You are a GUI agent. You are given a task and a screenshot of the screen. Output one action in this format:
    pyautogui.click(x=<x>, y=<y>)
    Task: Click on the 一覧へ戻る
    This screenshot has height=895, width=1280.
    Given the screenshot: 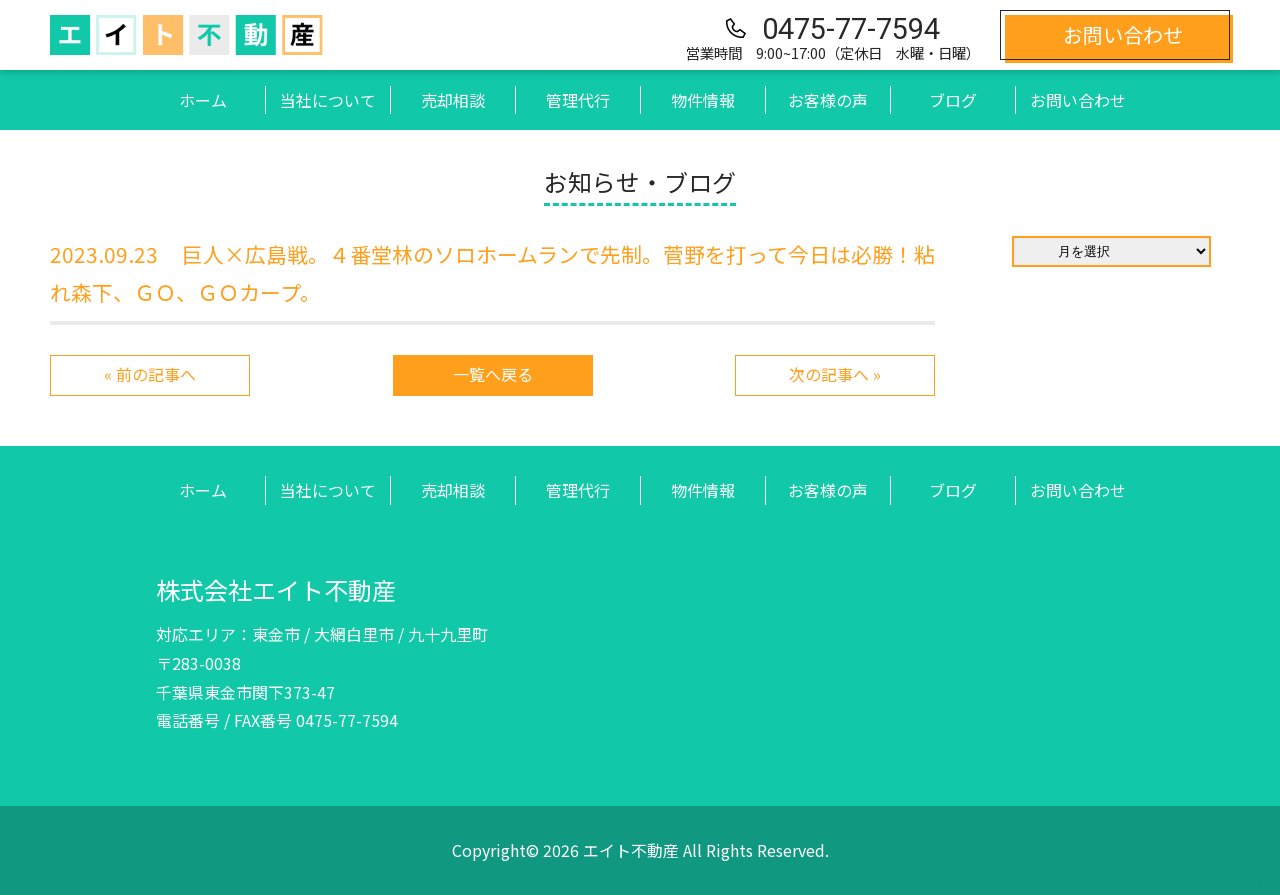 What is the action you would take?
    pyautogui.click(x=493, y=375)
    